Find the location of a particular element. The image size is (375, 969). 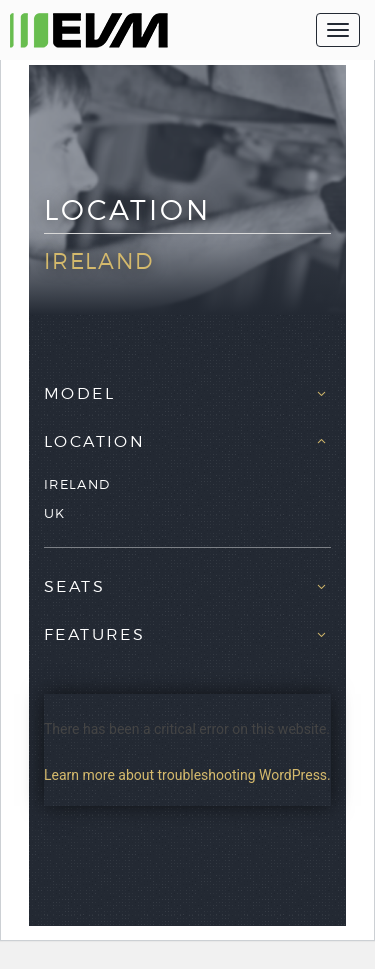

Learn more about troubleshooting WordPress. is located at coordinates (187, 775).